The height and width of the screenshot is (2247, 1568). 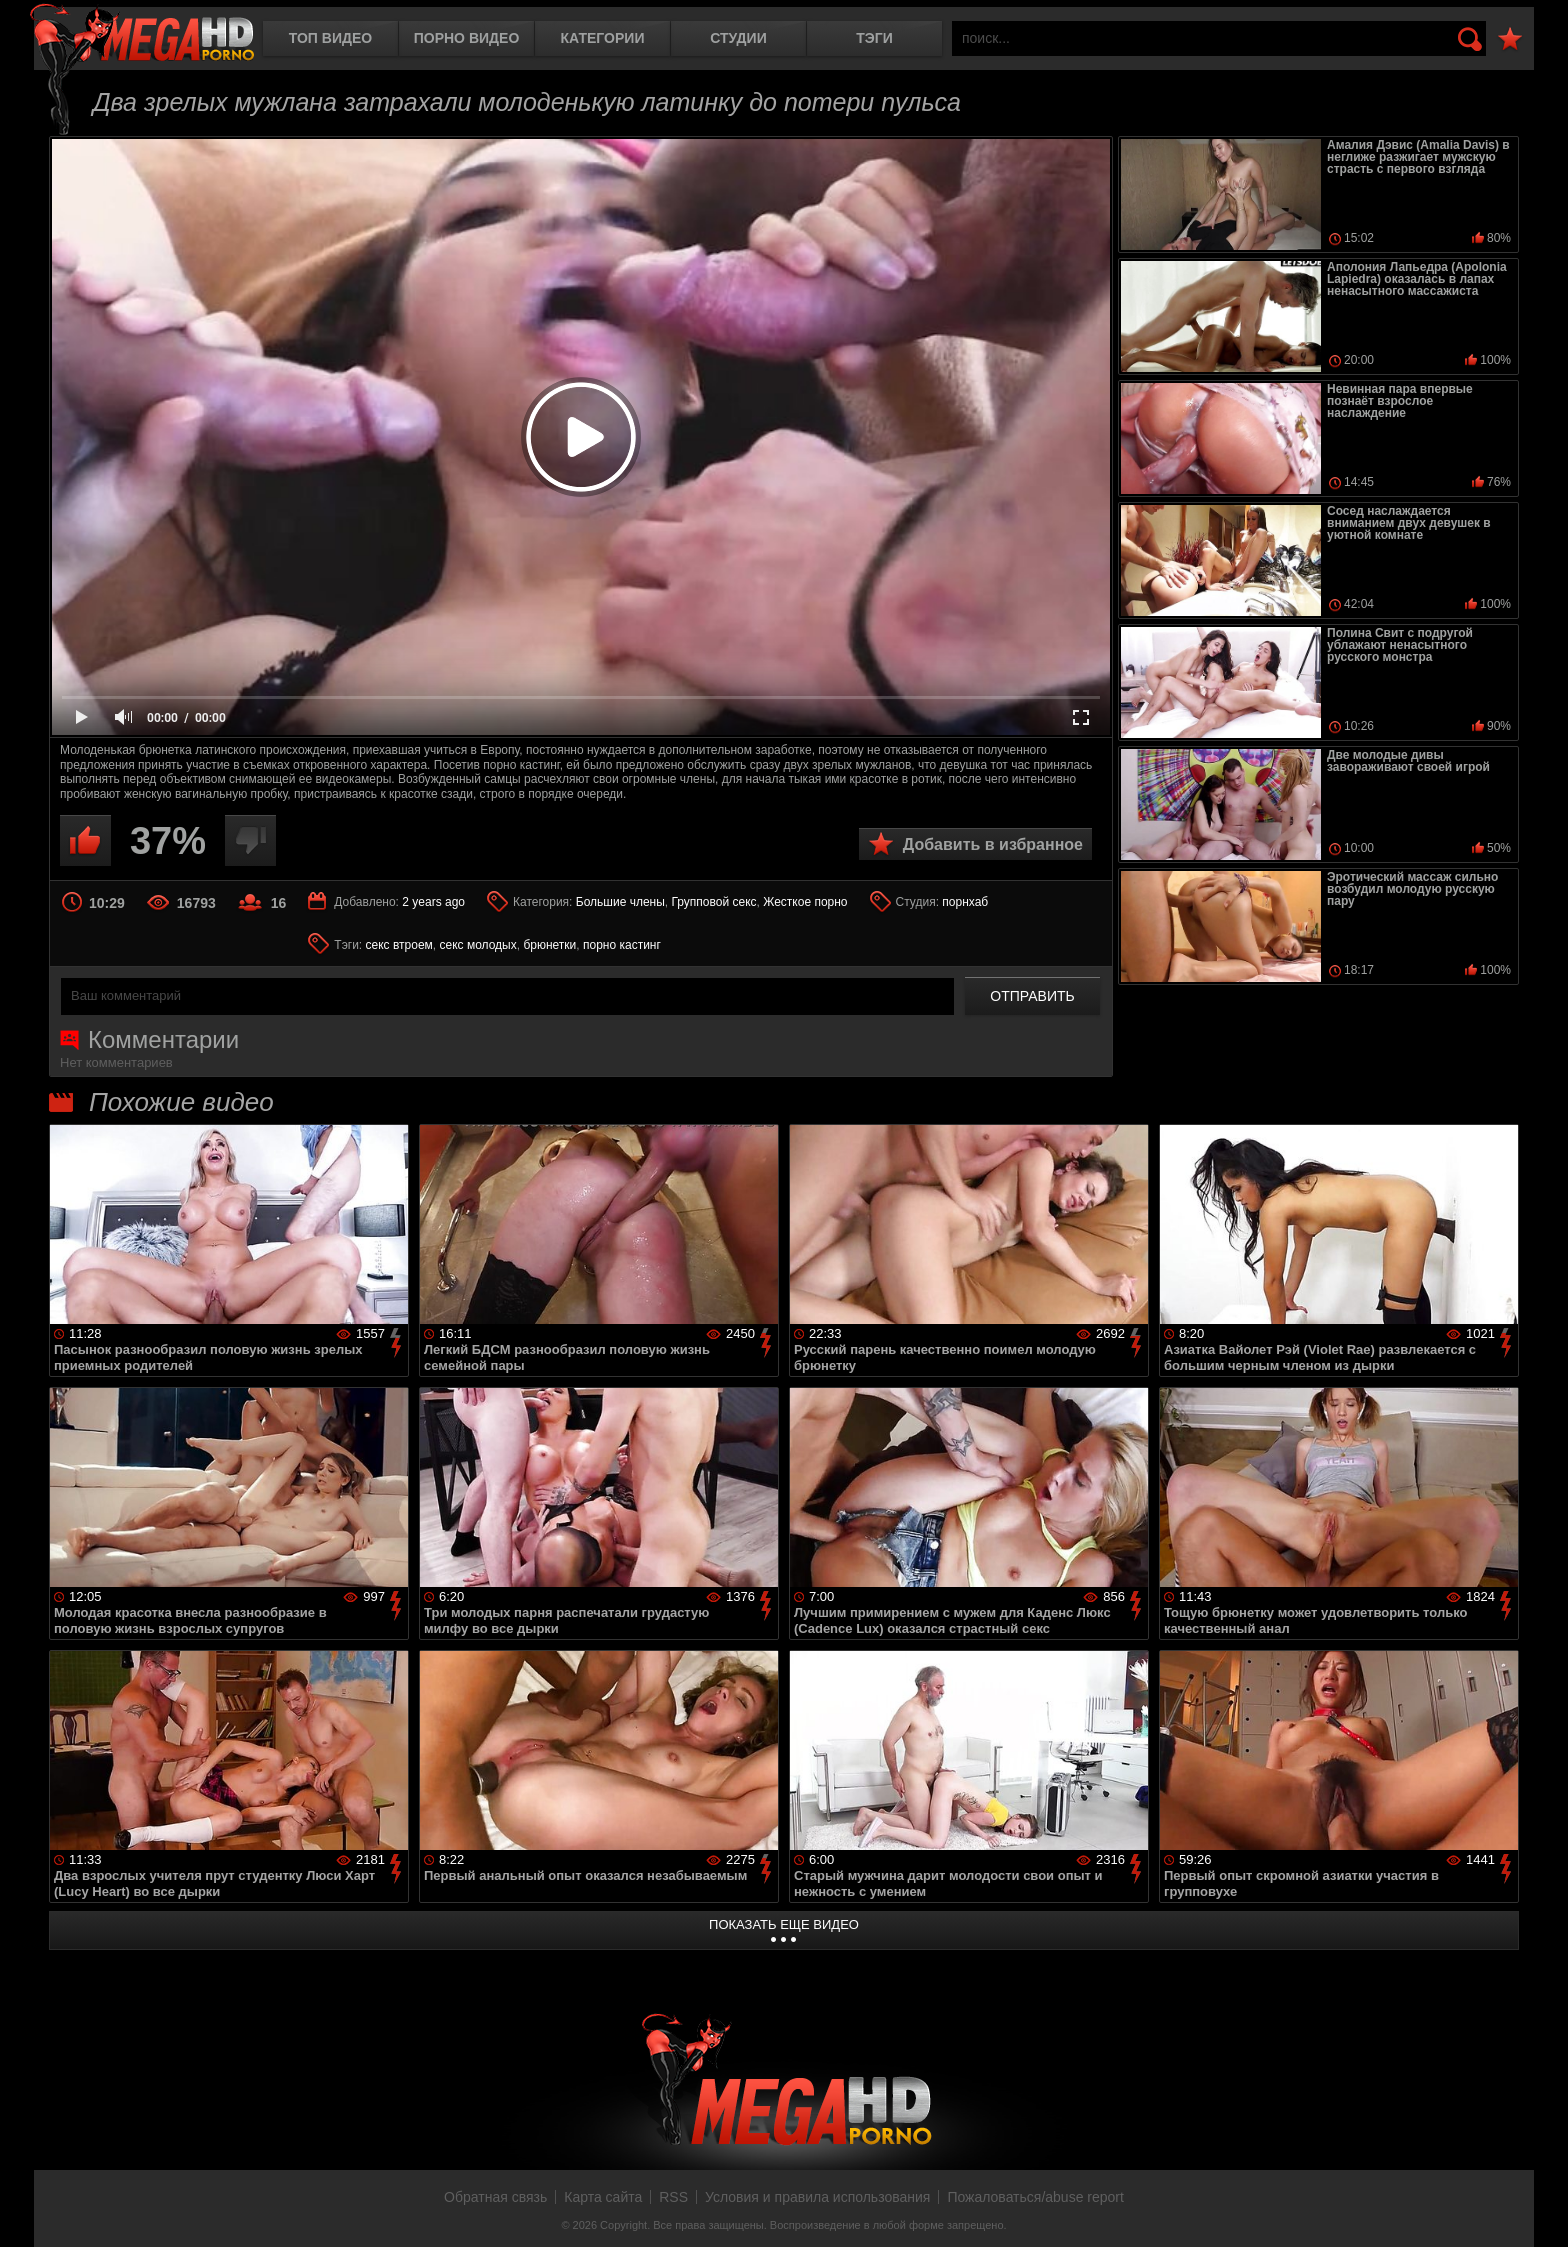 I want to click on Карта сайта, so click(x=603, y=2197).